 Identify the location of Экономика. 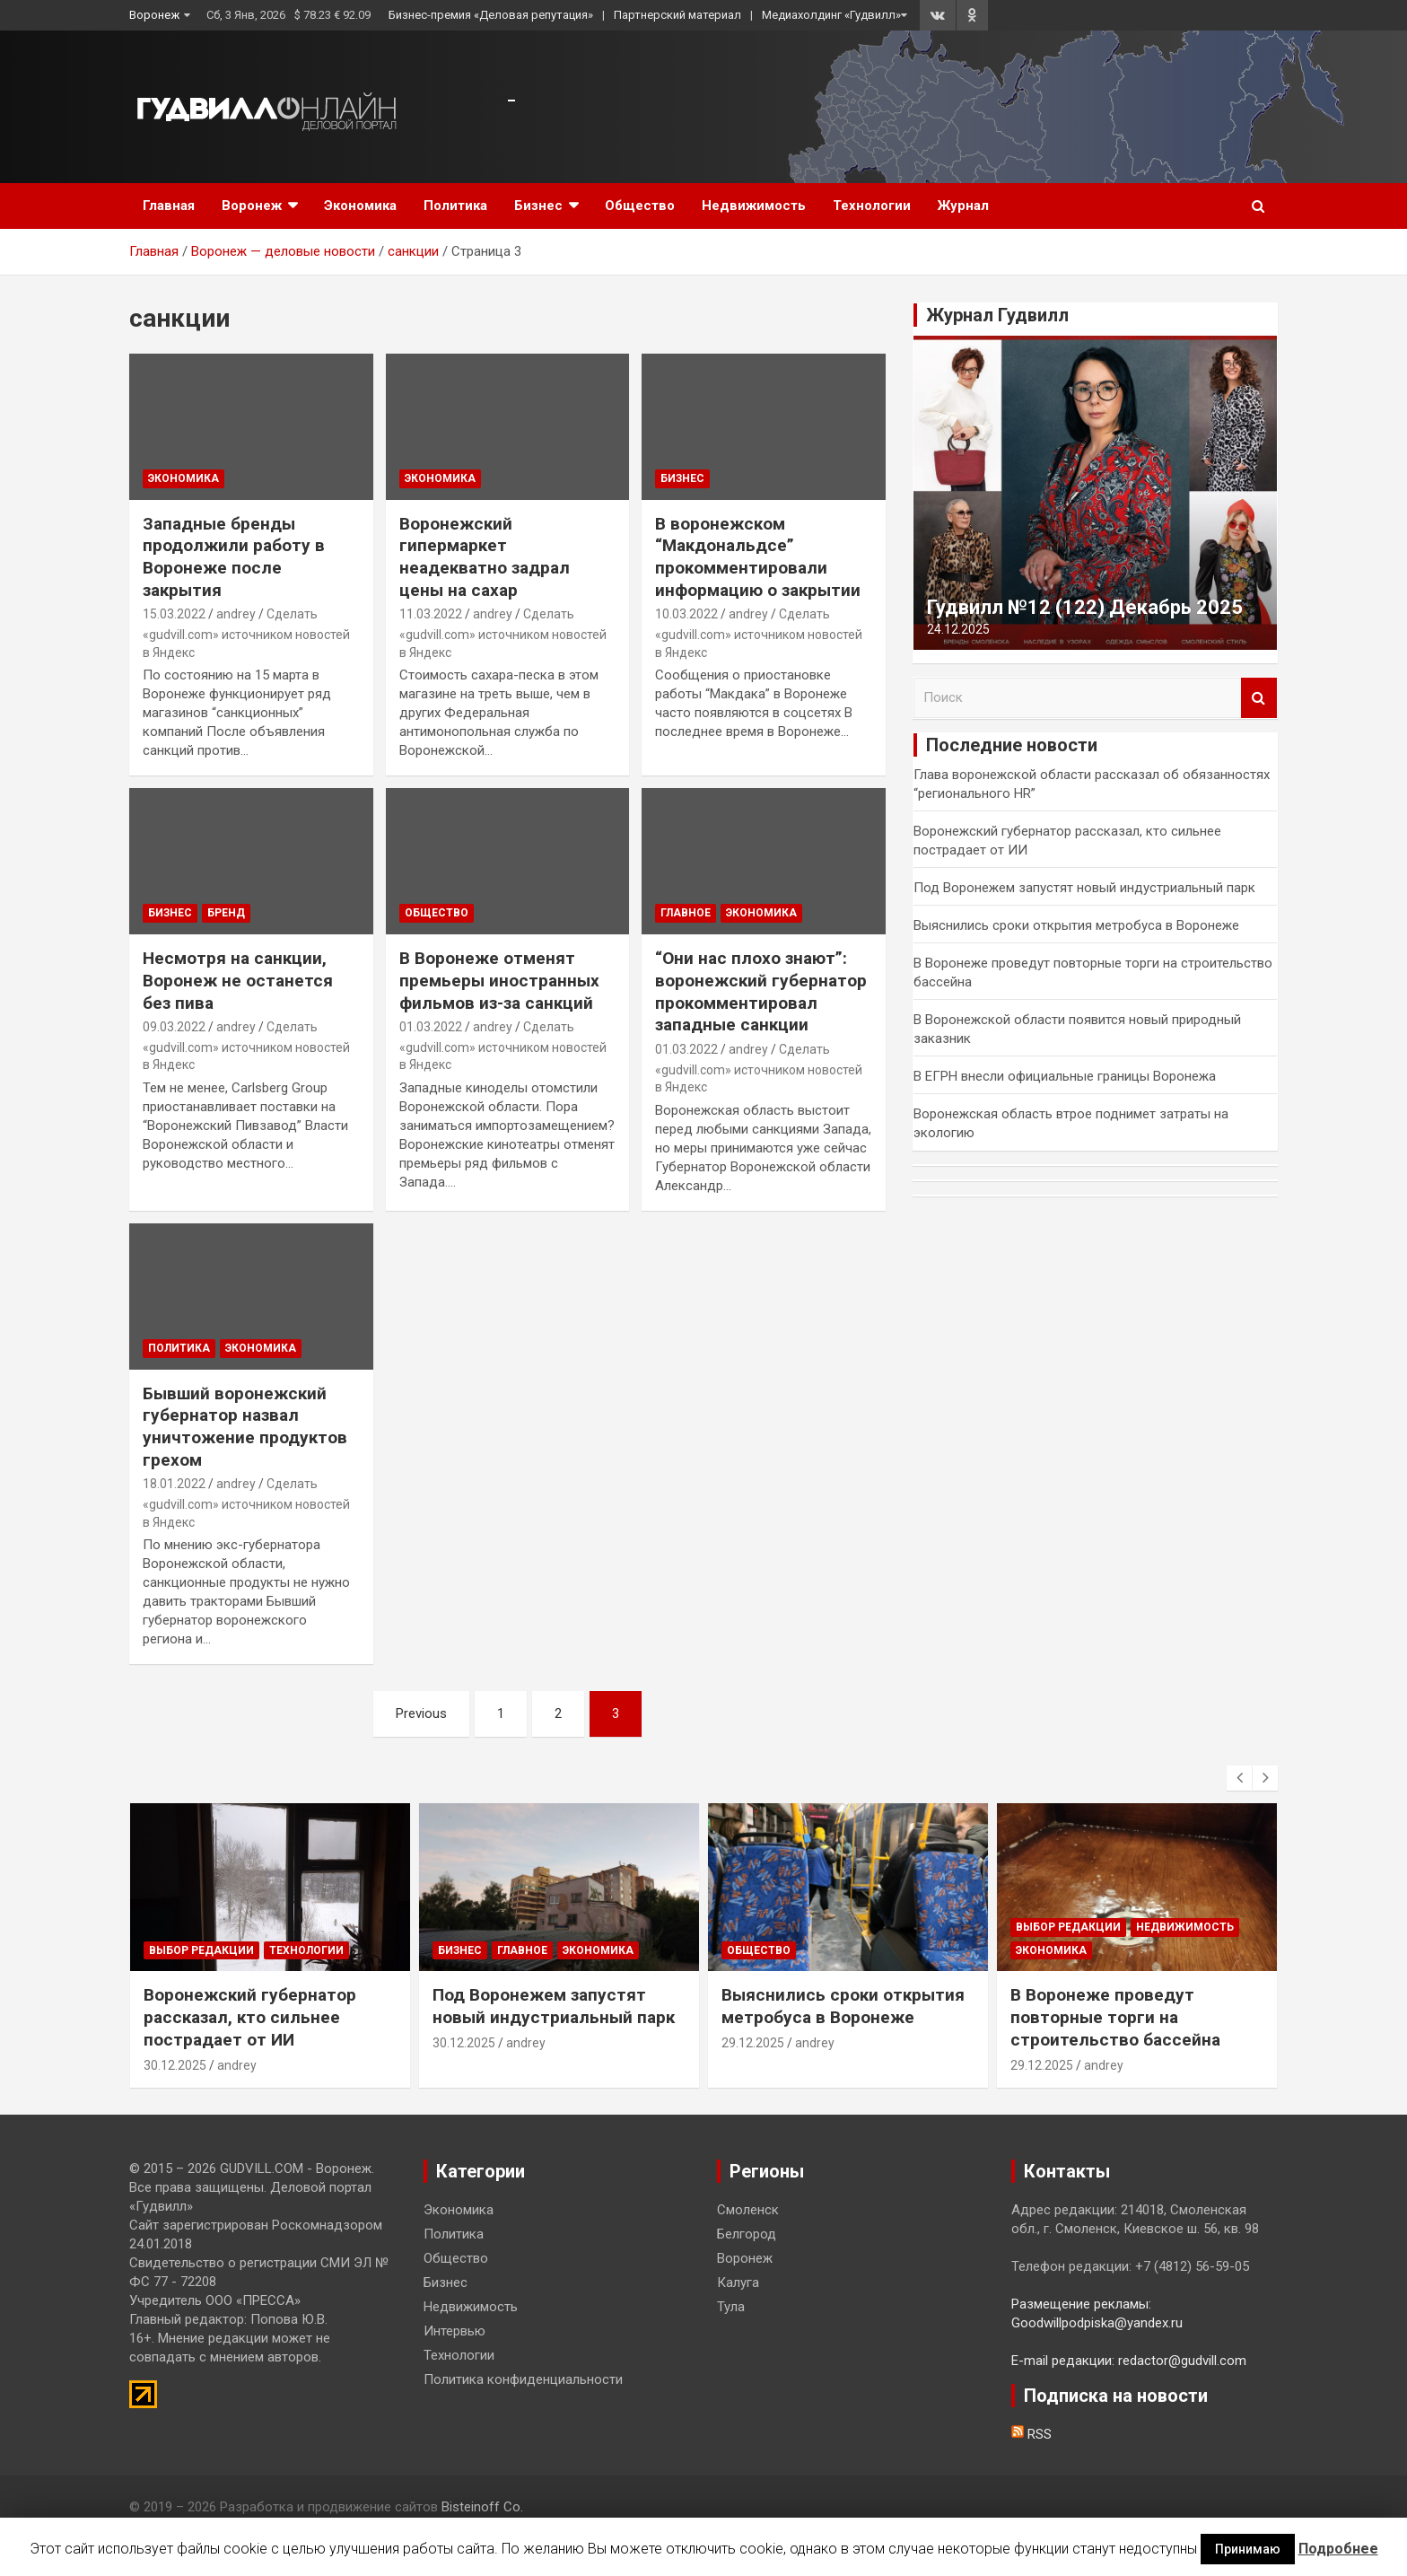
(360, 205).